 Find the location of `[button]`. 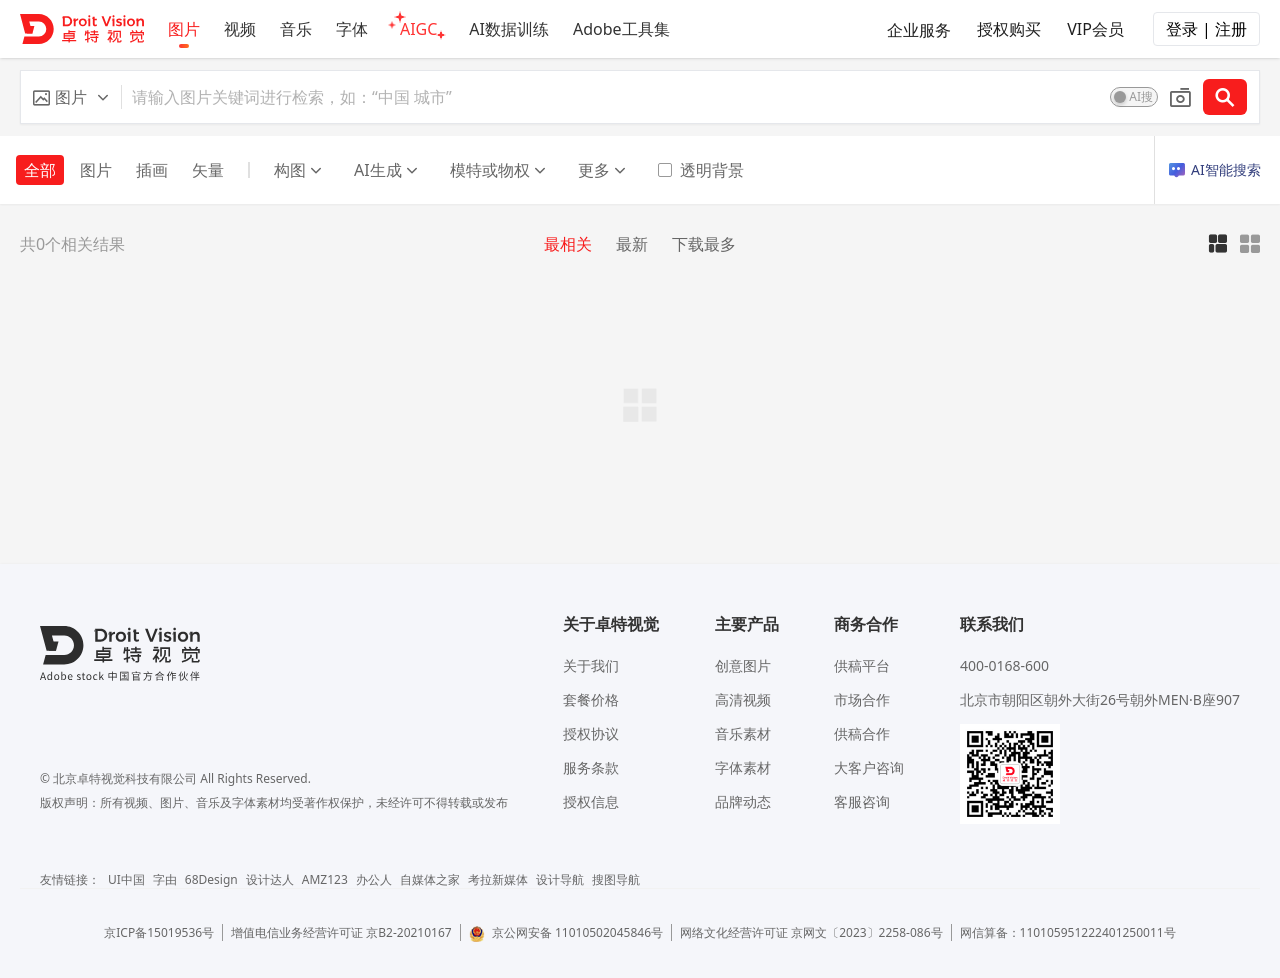

[button] is located at coordinates (71, 97).